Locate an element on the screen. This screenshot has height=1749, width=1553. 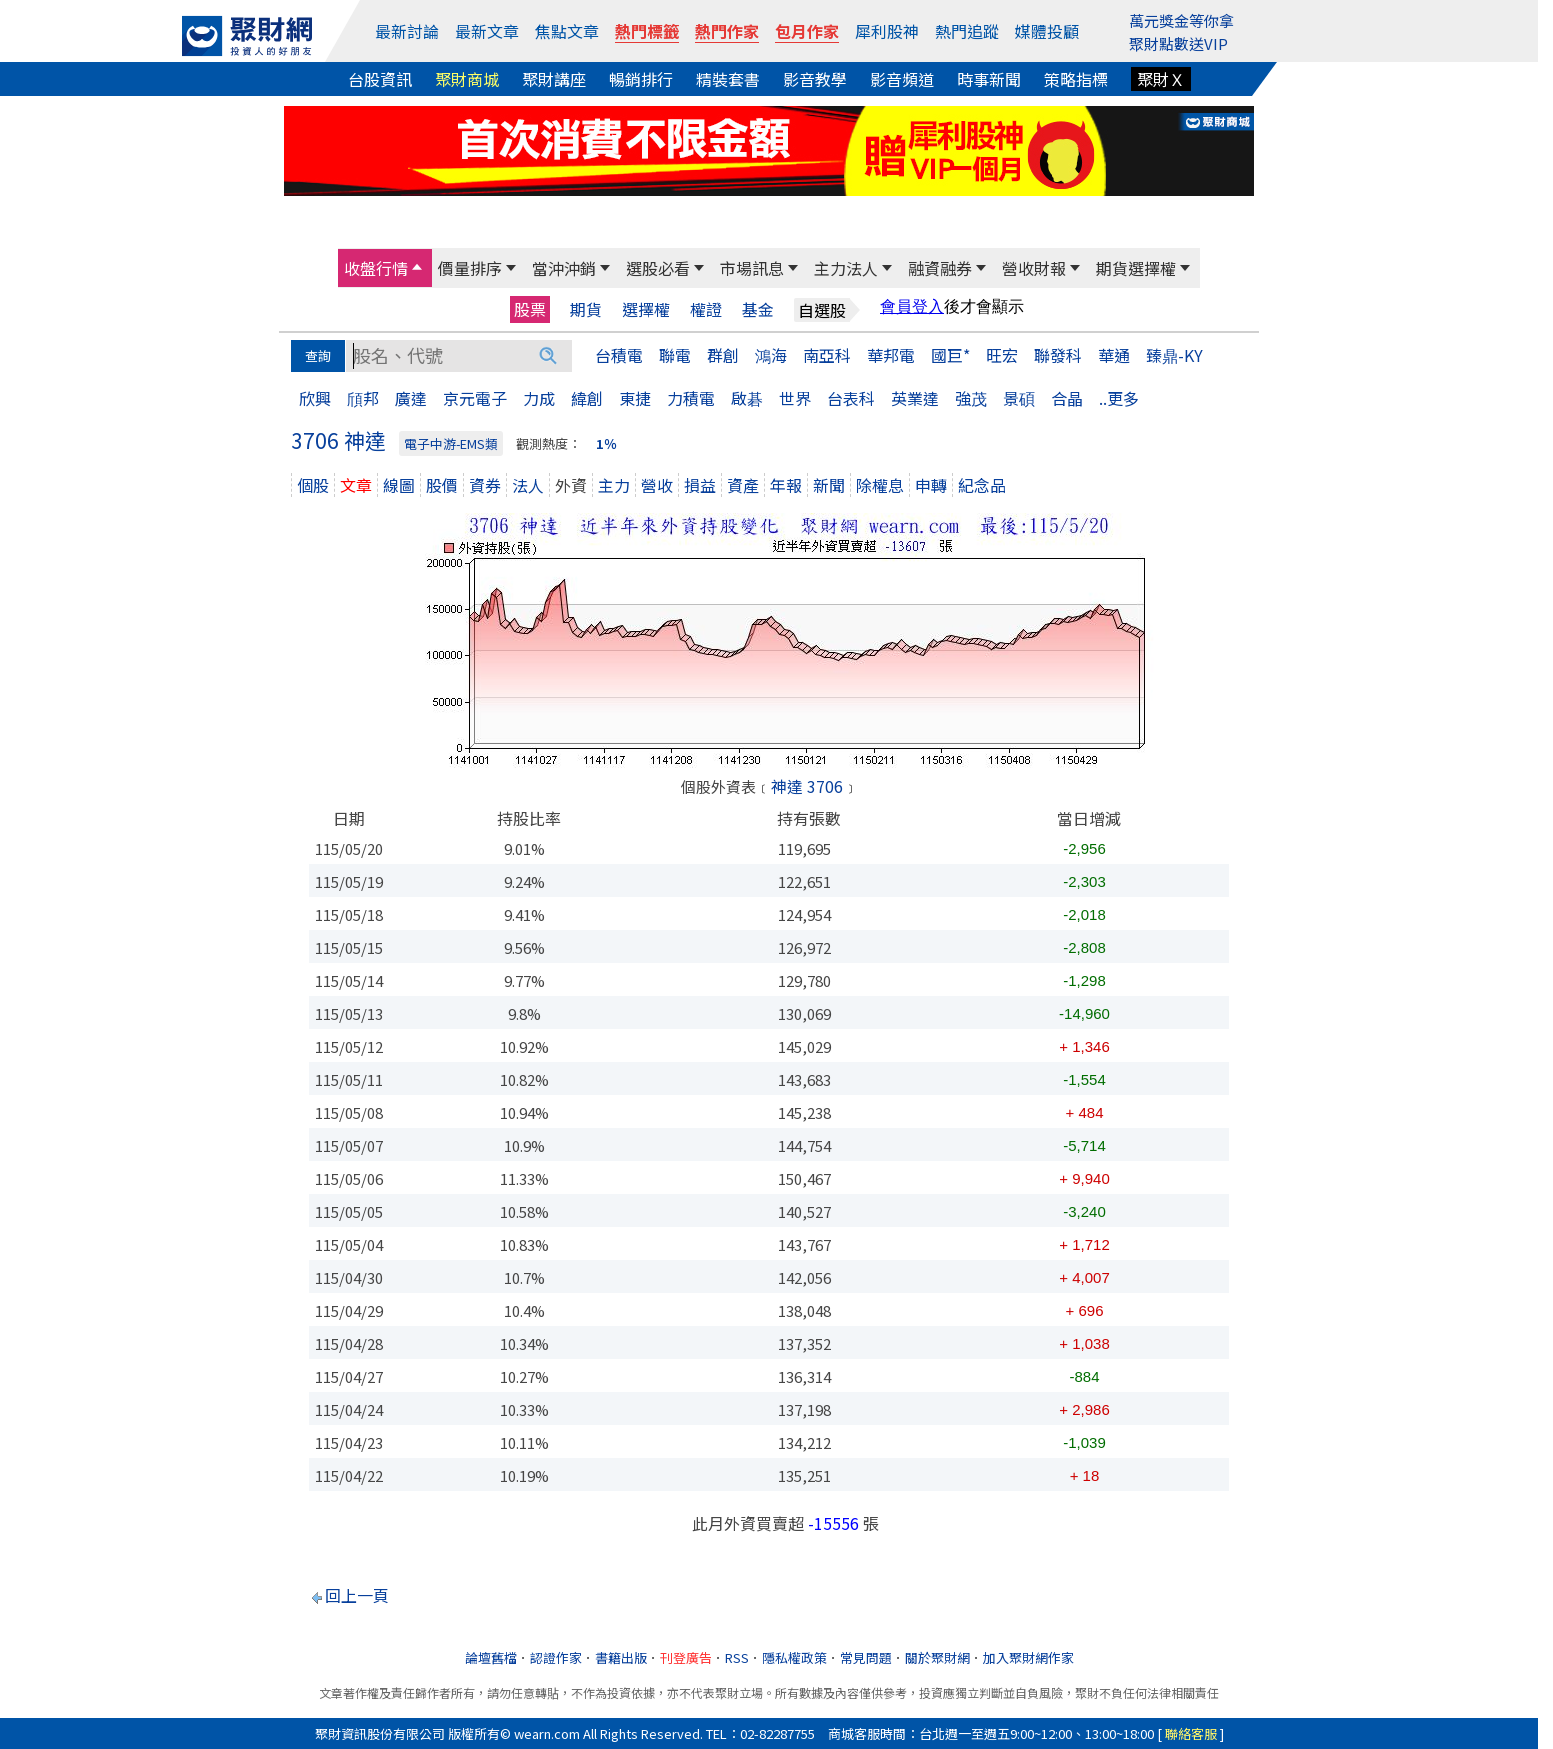
策略指標 is located at coordinates (1076, 79).